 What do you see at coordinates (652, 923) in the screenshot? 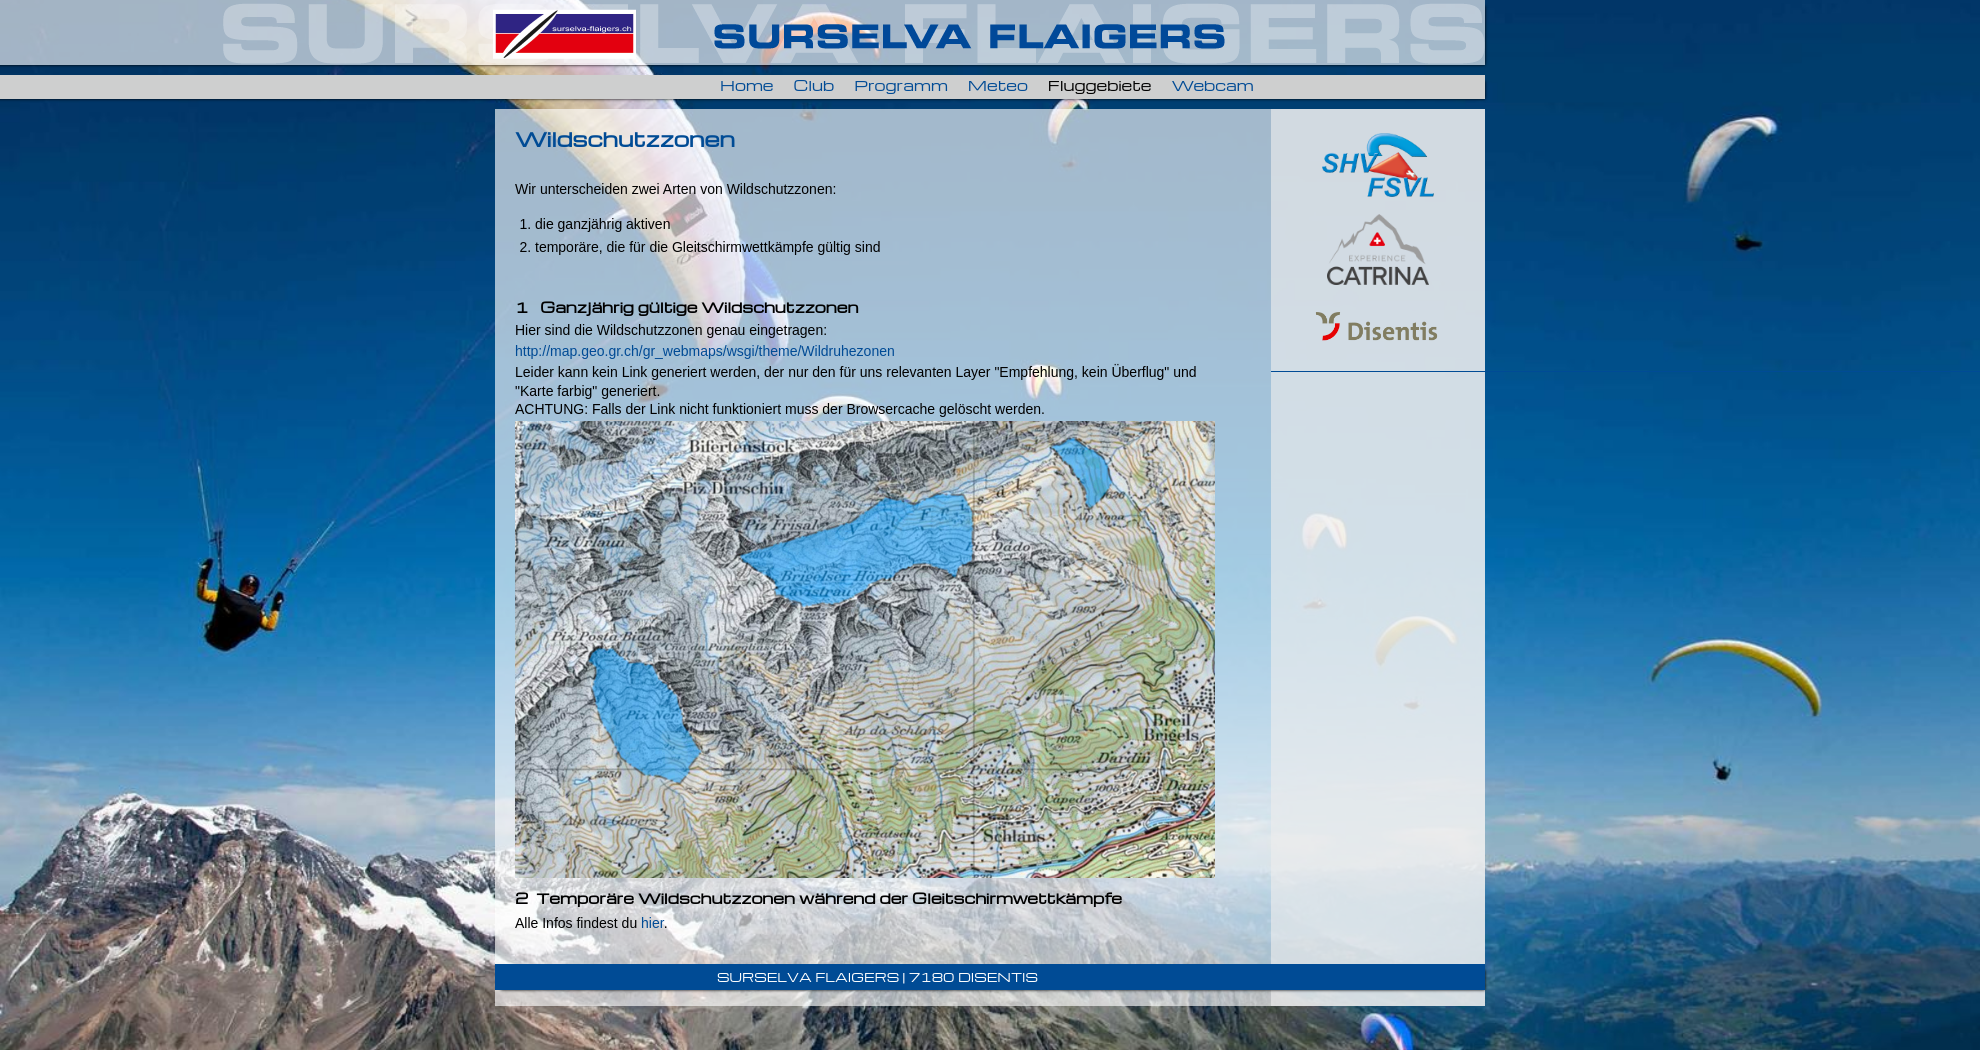
I see `hier` at bounding box center [652, 923].